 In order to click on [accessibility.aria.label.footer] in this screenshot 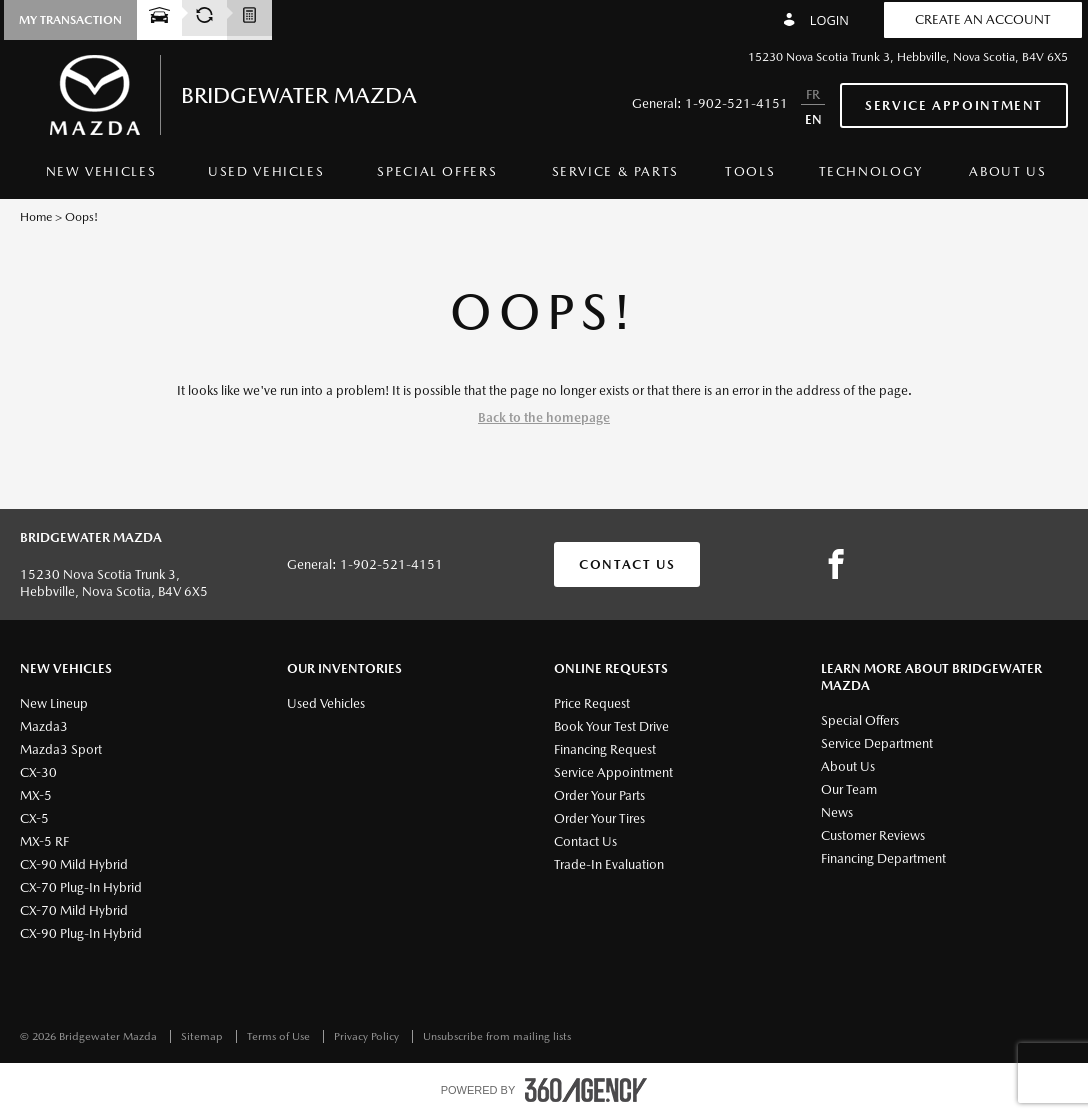, I will do `click(586, 1090)`.